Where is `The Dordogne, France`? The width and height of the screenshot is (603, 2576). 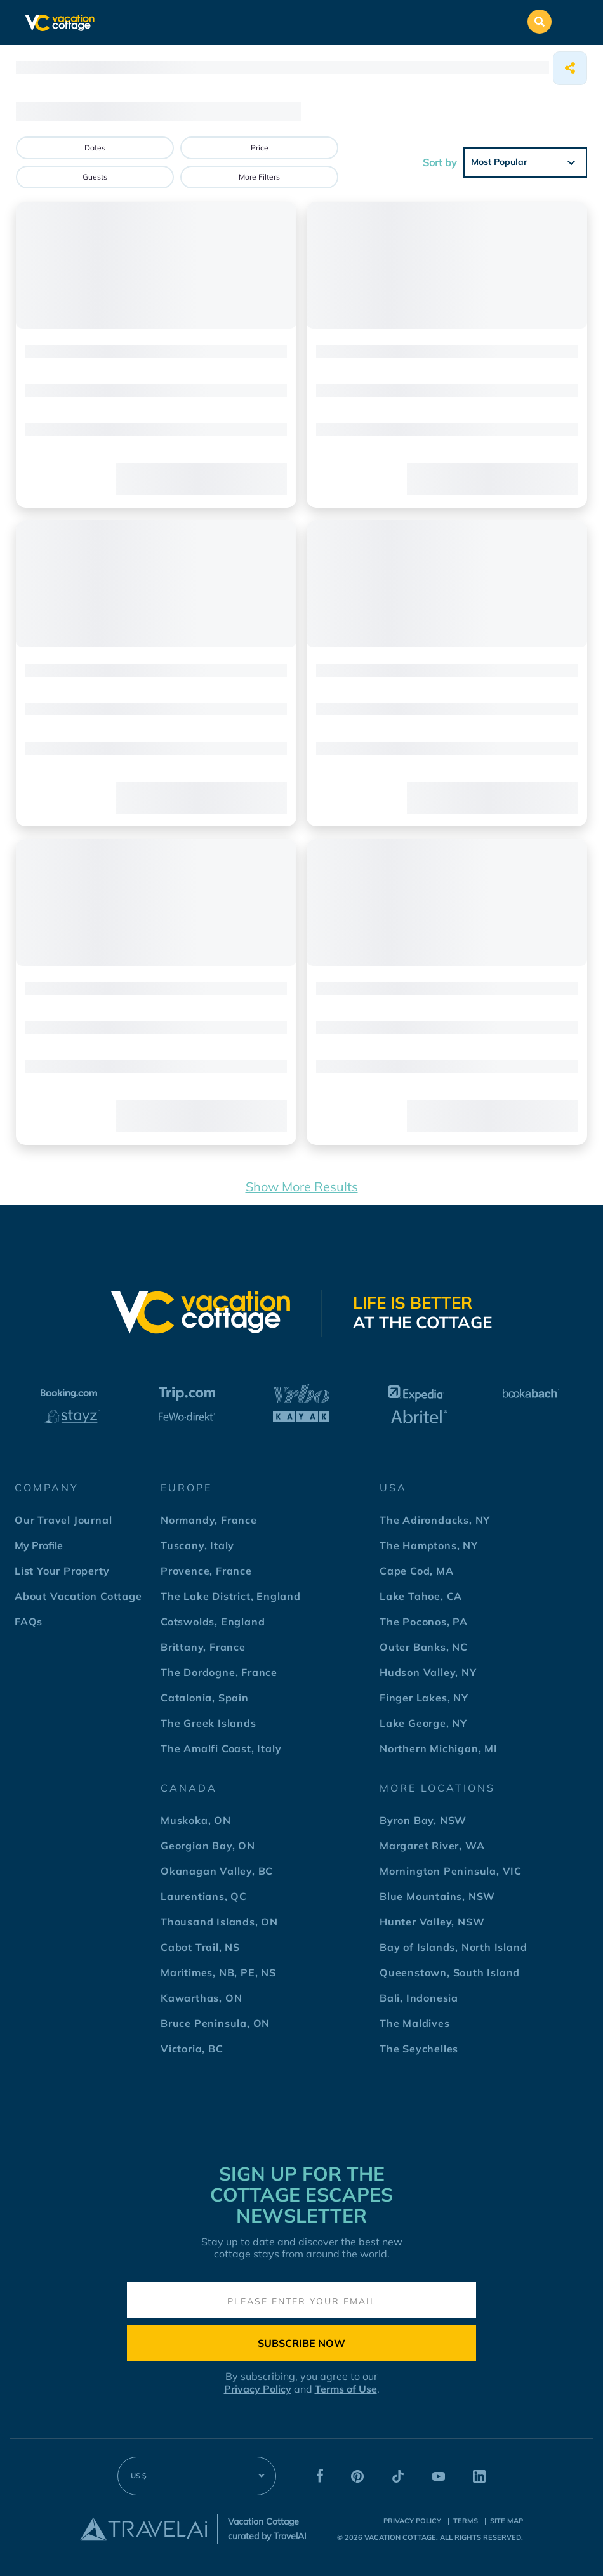 The Dordogne, France is located at coordinates (219, 1672).